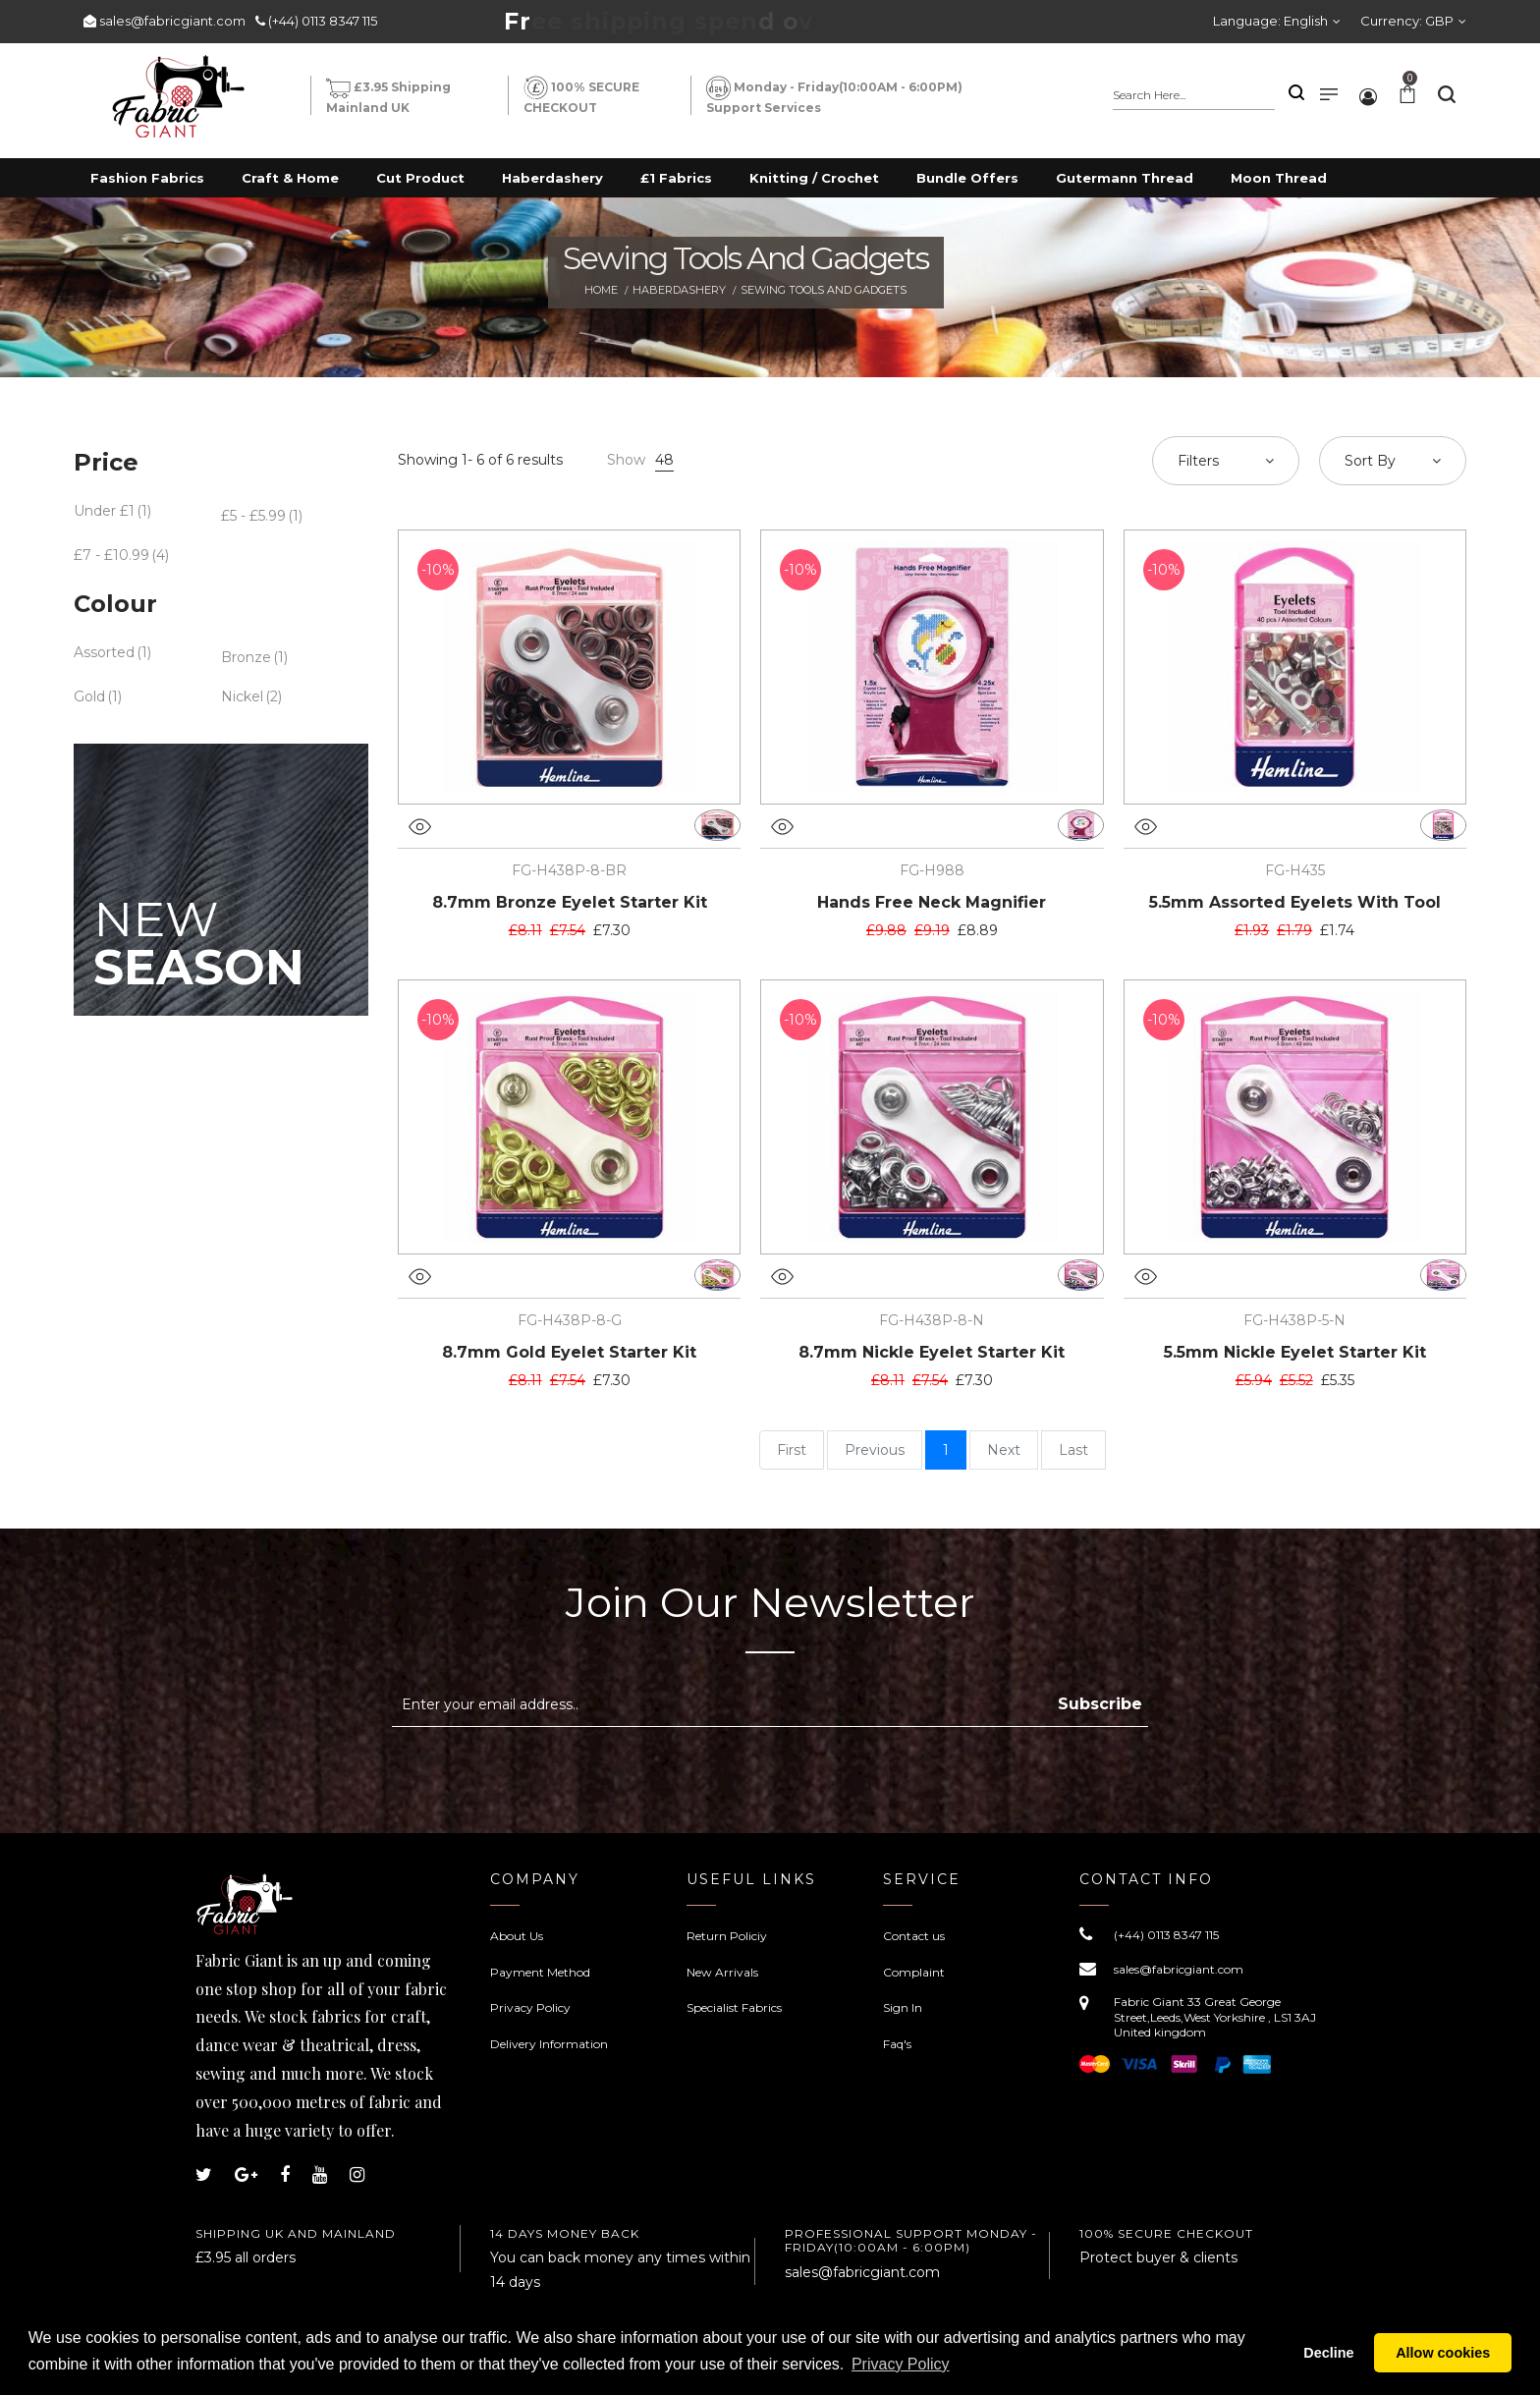  Describe the element at coordinates (569, 902) in the screenshot. I see `8.7mm Bronze Eyelet Starter Kit` at that location.